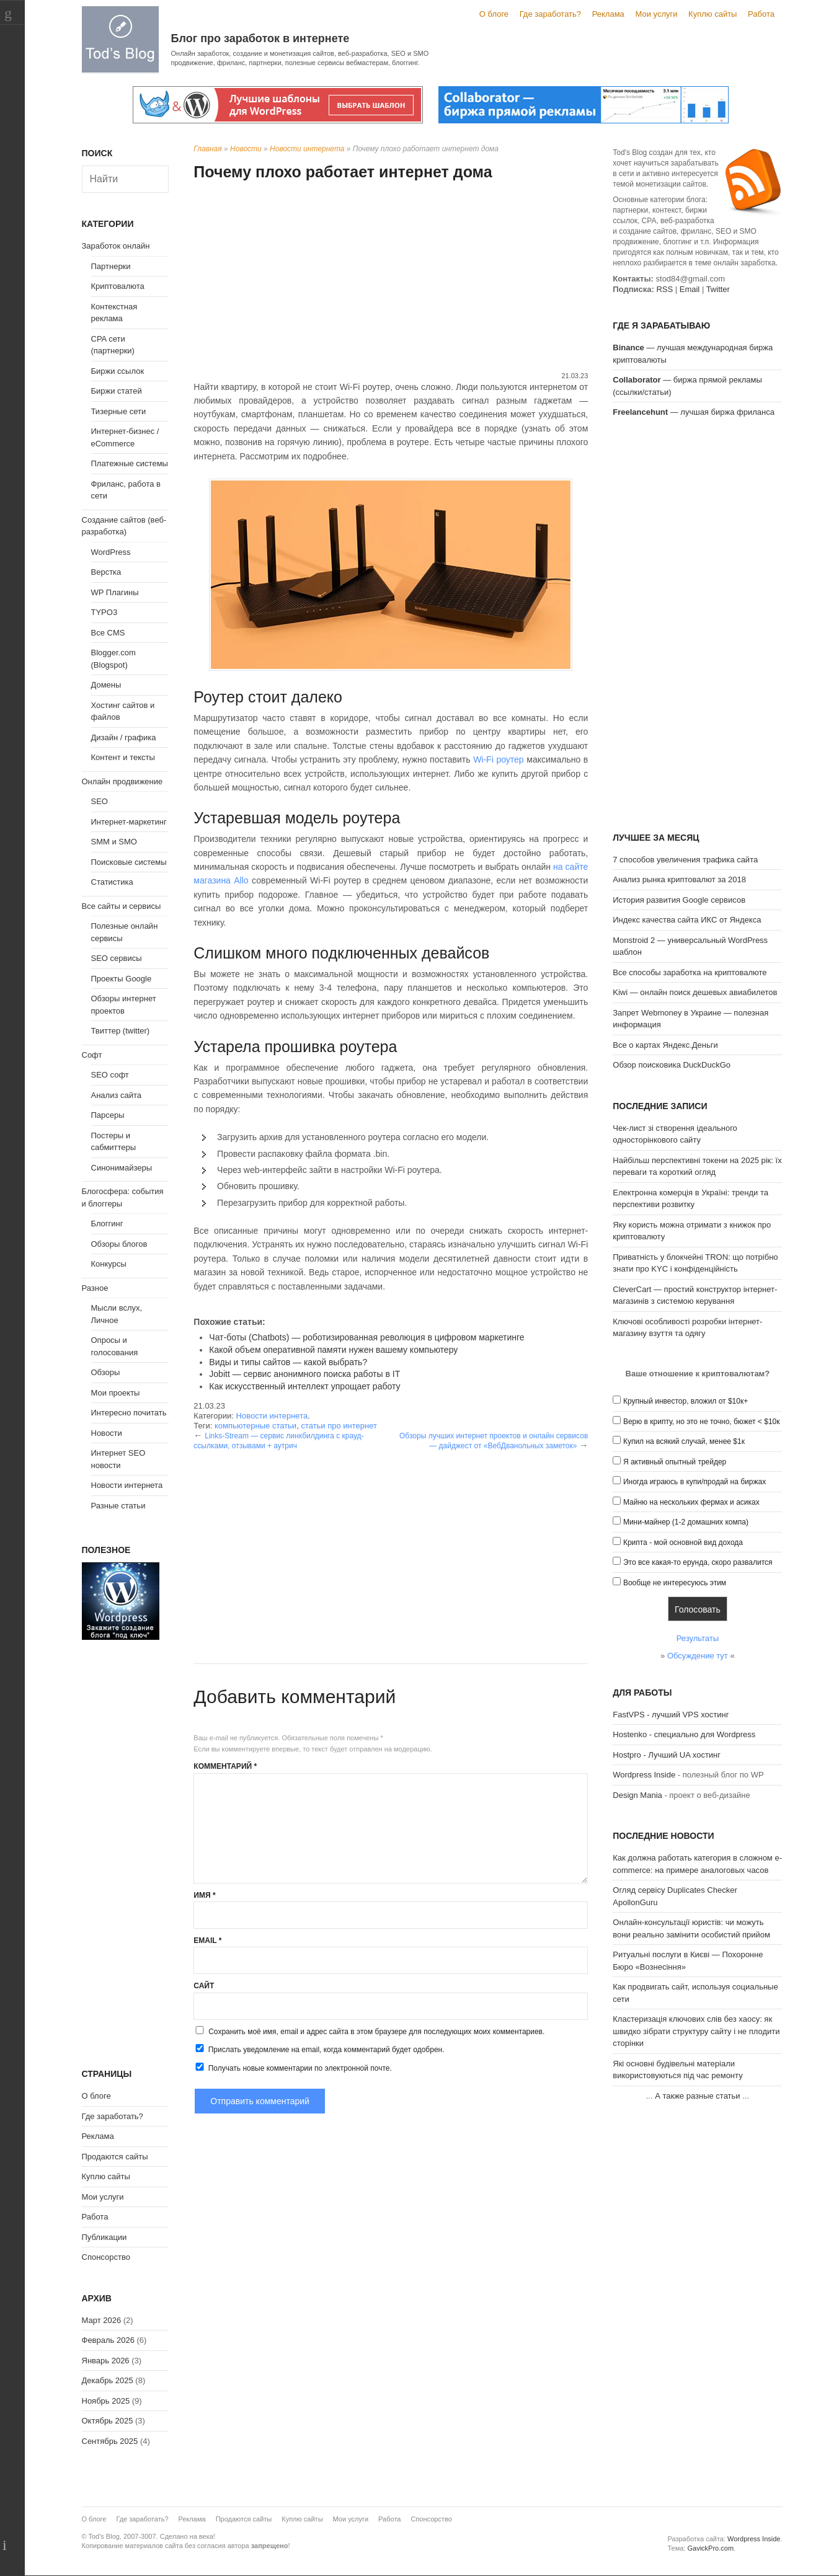  What do you see at coordinates (106, 2360) in the screenshot?
I see `Январь 2026` at bounding box center [106, 2360].